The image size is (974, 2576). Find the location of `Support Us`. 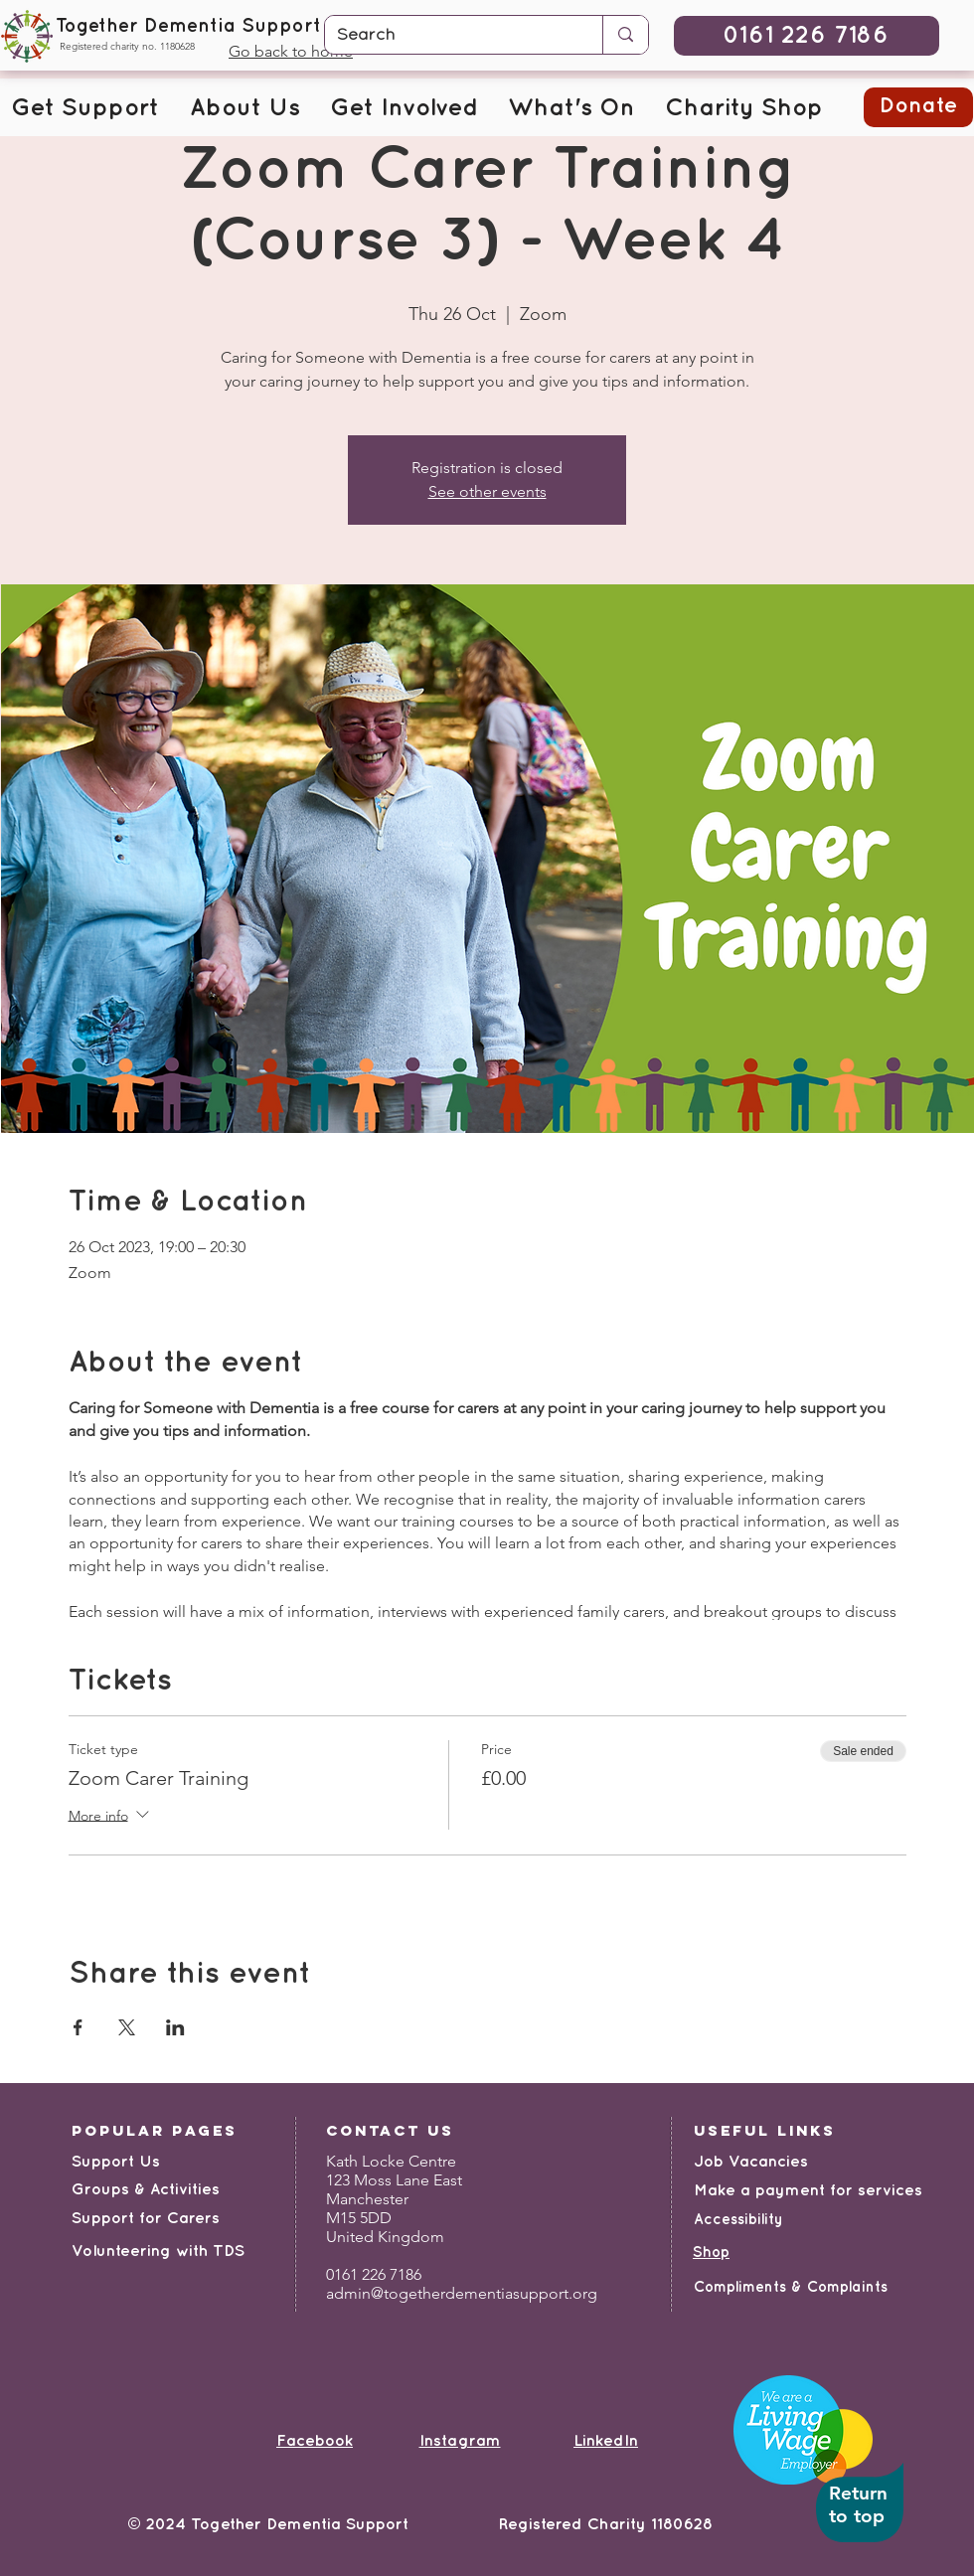

Support Us is located at coordinates (116, 2162).